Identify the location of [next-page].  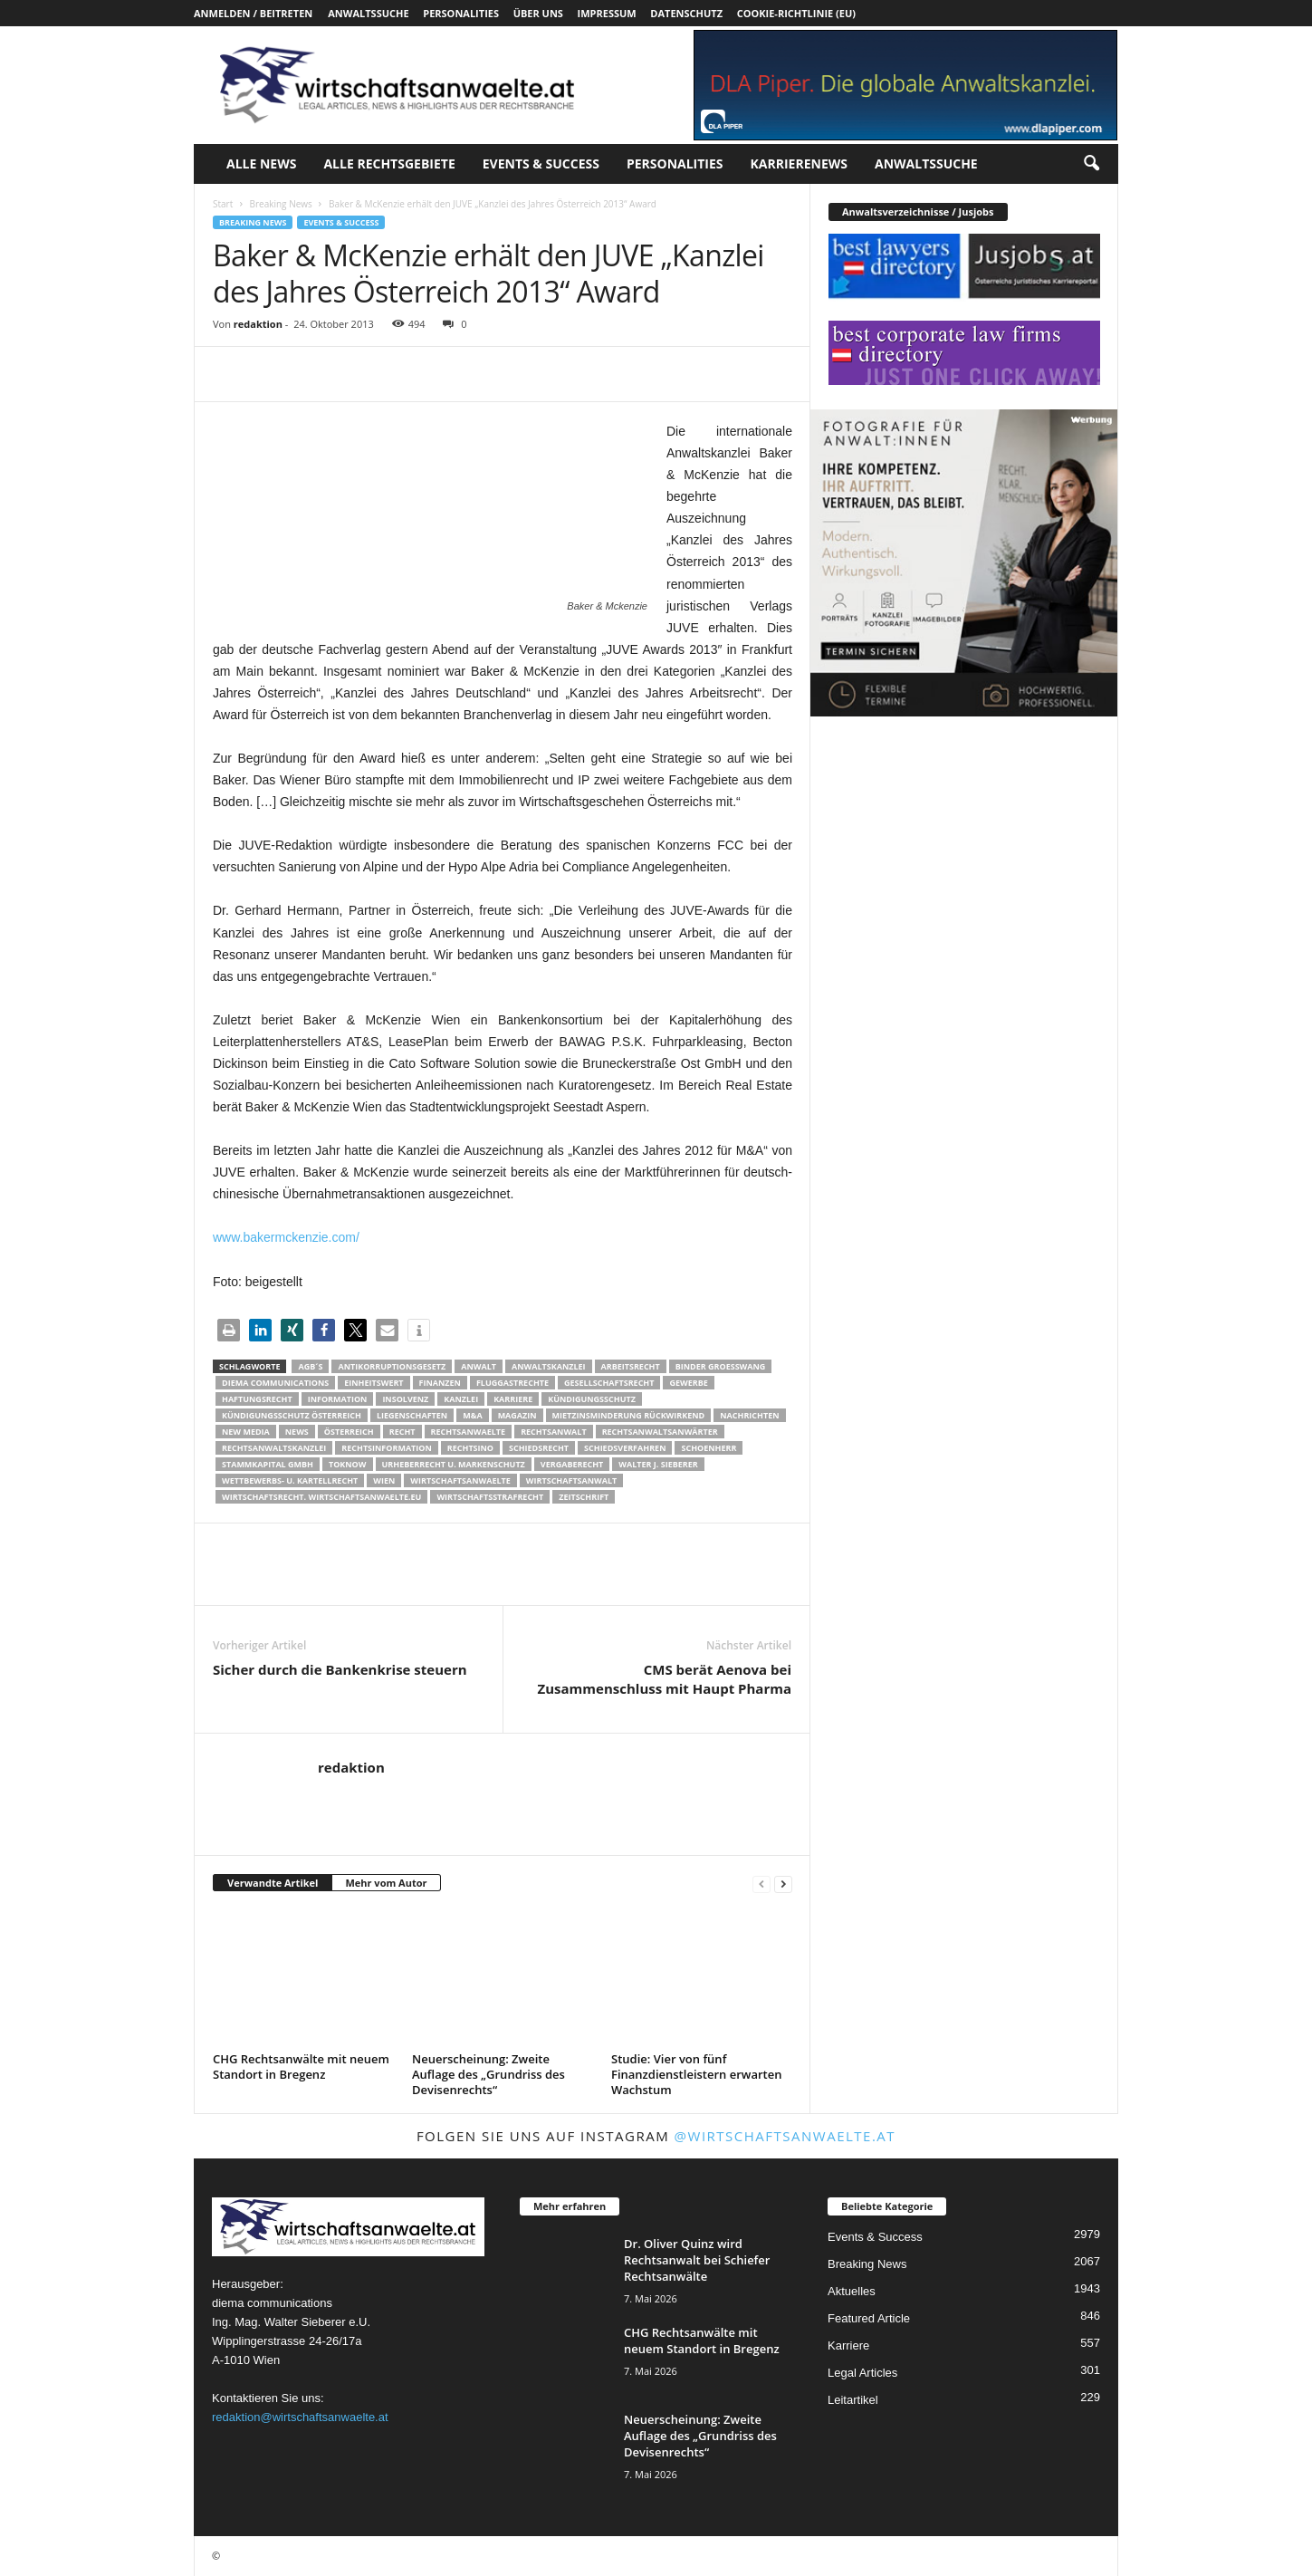
(783, 1883).